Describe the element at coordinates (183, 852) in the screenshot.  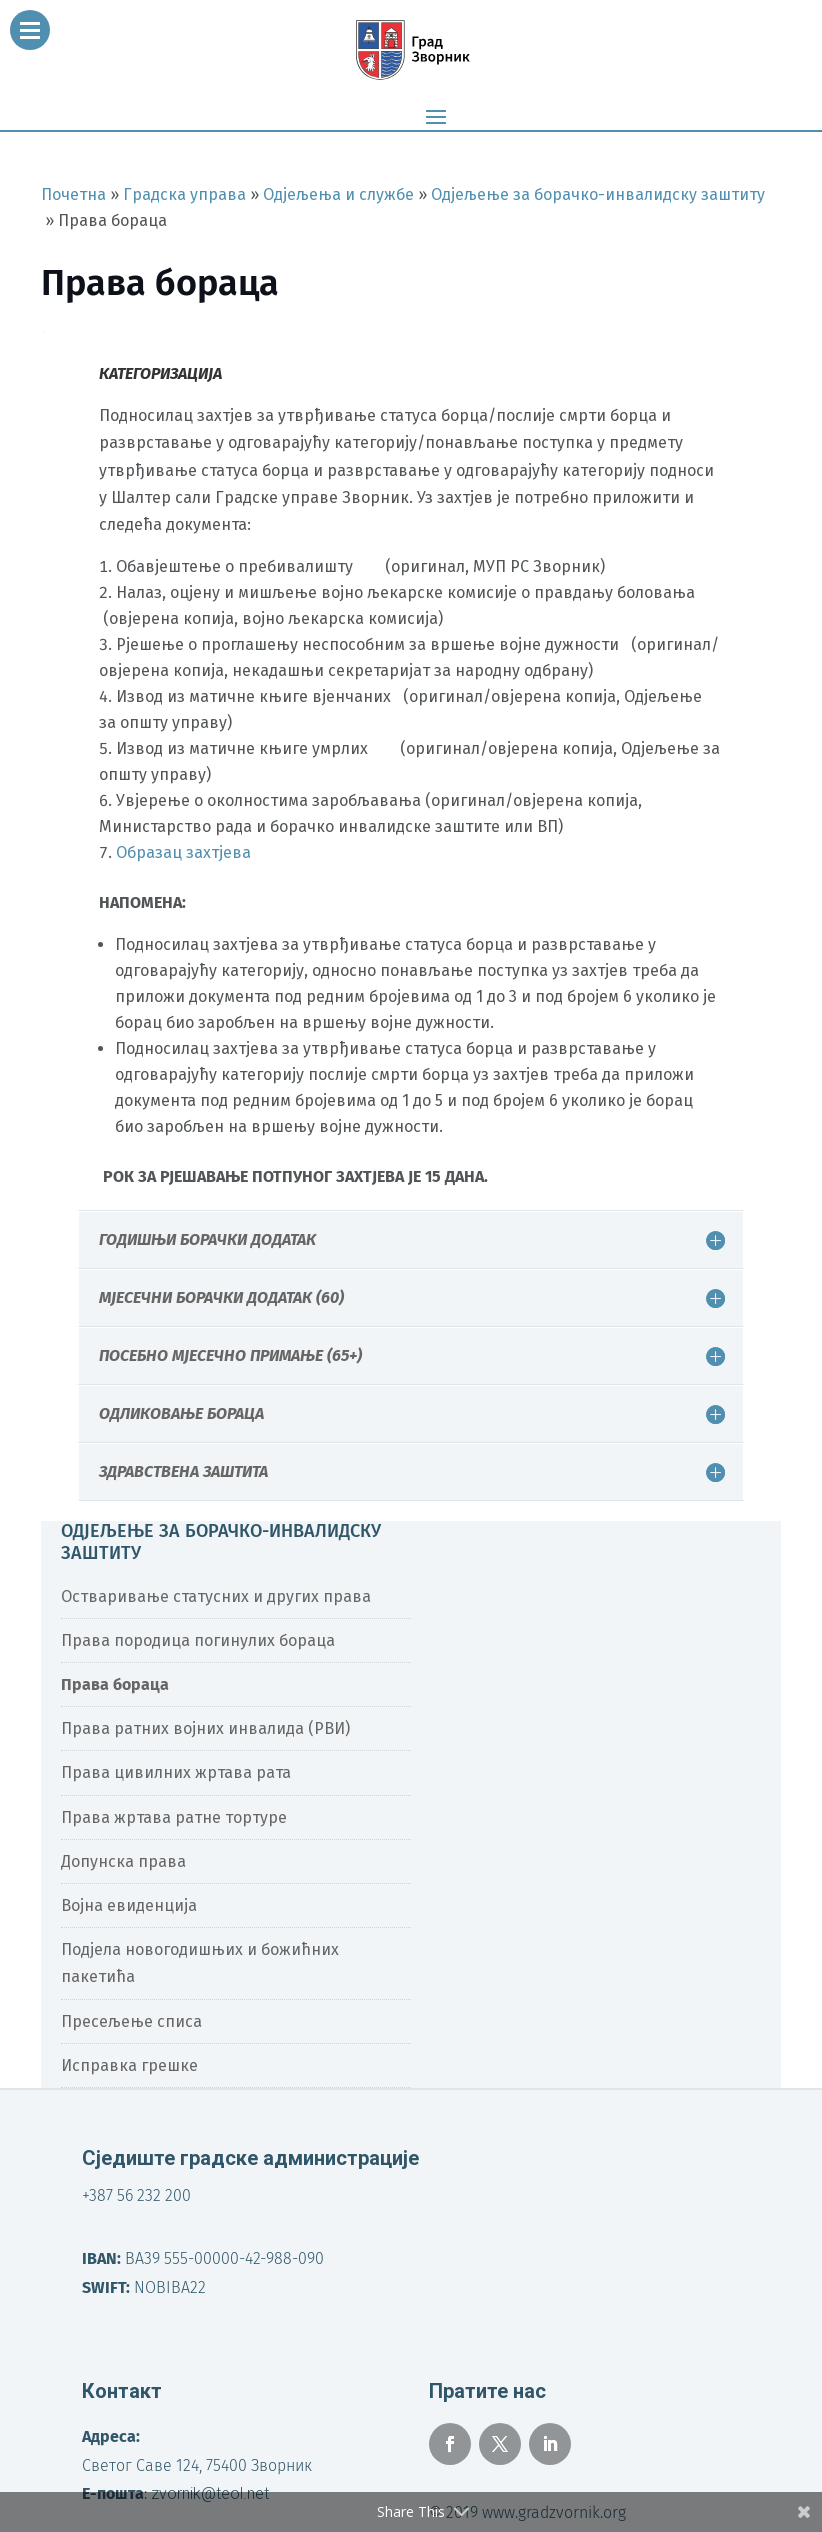
I see `Образац захтјева` at that location.